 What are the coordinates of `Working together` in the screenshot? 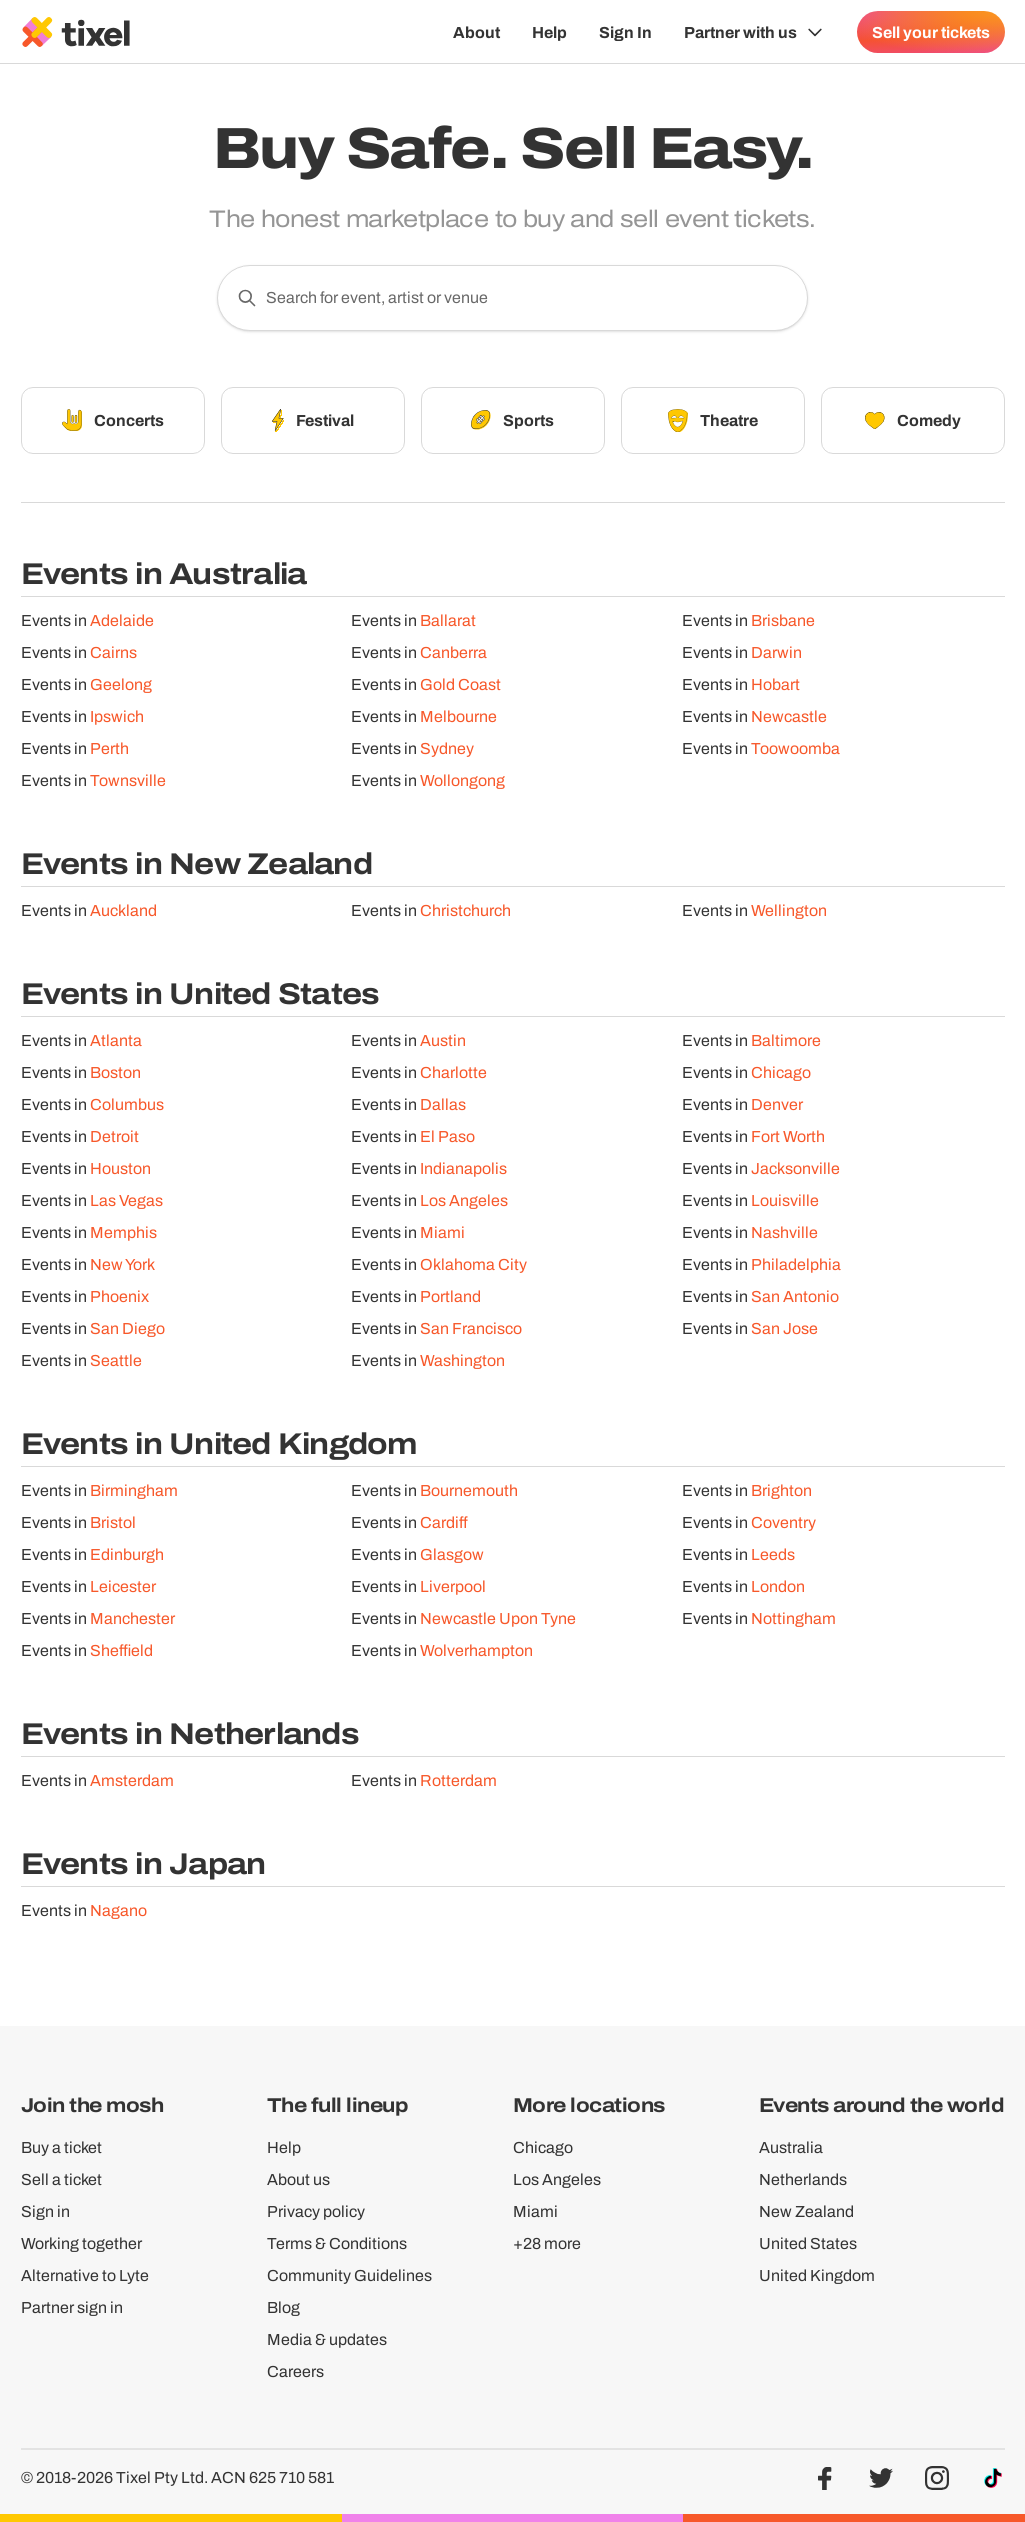 It's located at (81, 2243).